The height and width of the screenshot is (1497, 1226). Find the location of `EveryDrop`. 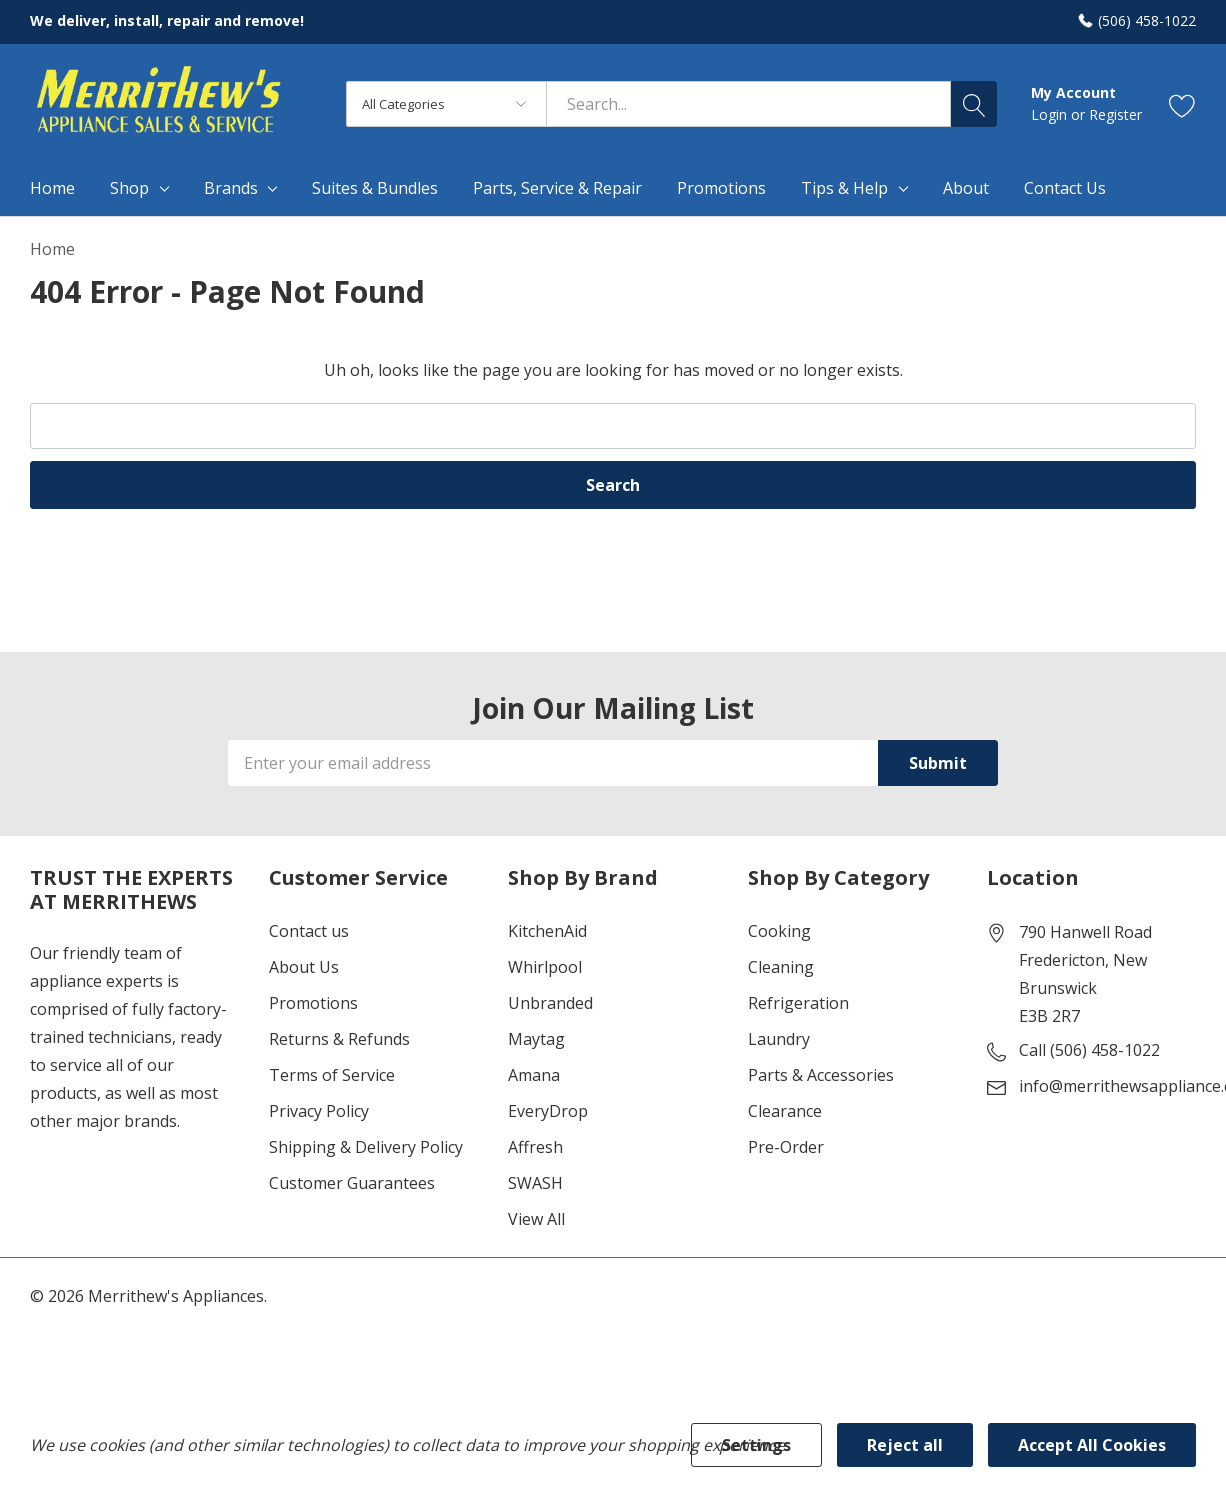

EveryDrop is located at coordinates (548, 1111).